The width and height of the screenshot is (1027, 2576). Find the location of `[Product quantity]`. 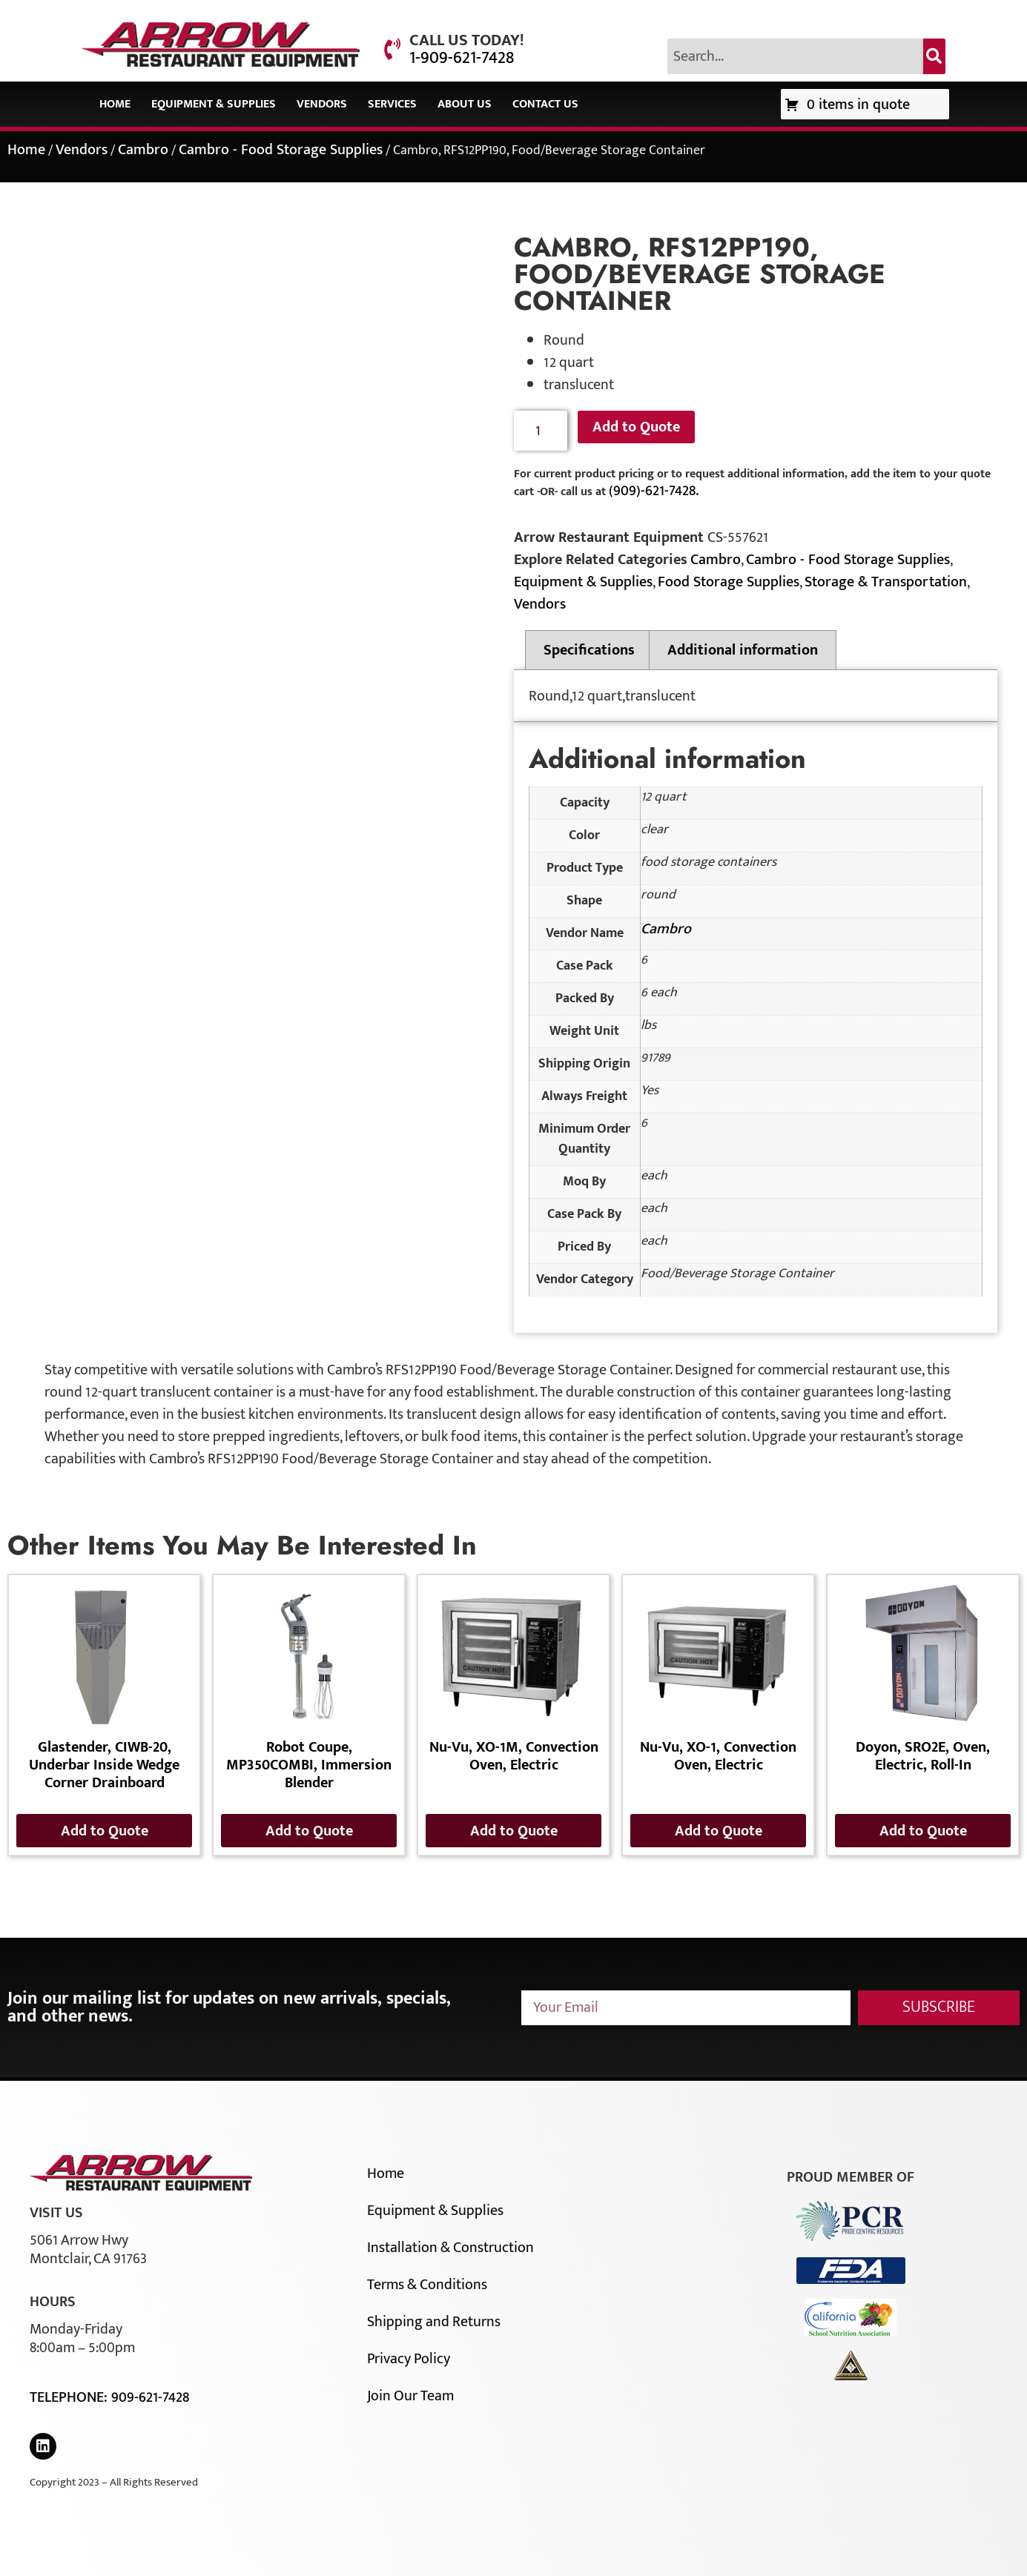

[Product quantity] is located at coordinates (541, 431).